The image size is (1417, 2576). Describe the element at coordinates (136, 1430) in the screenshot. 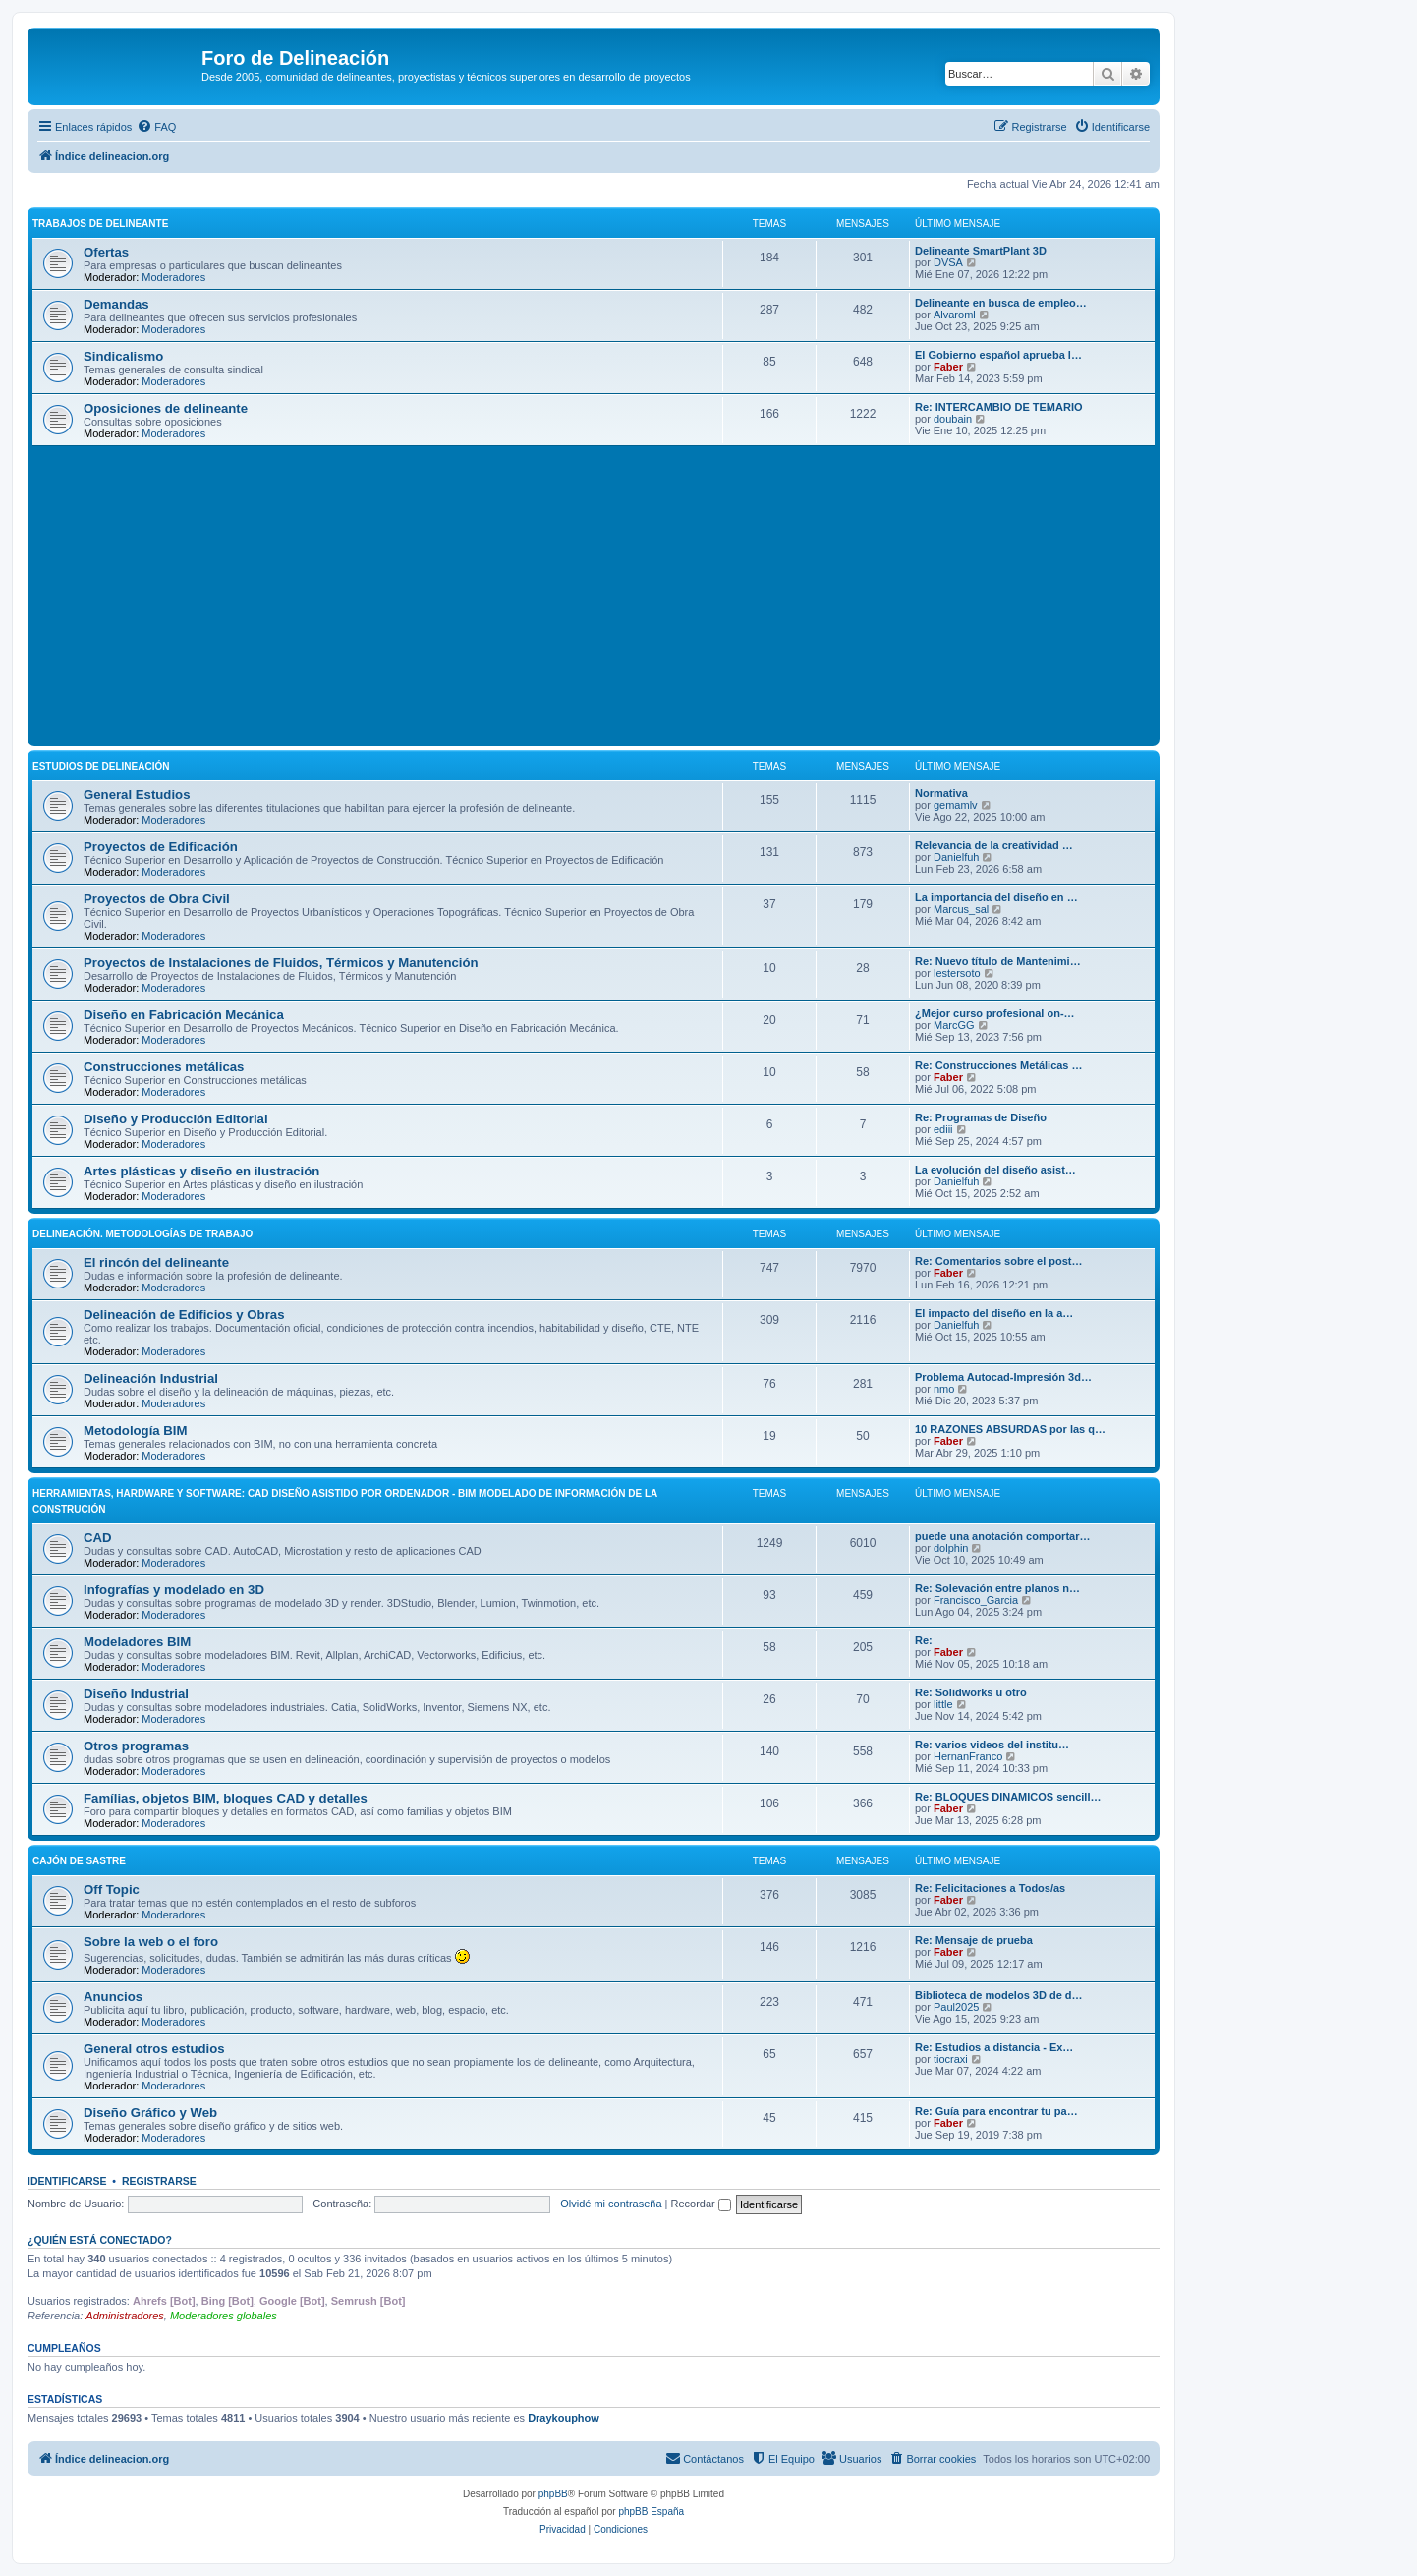

I see `Metodología BIM` at that location.